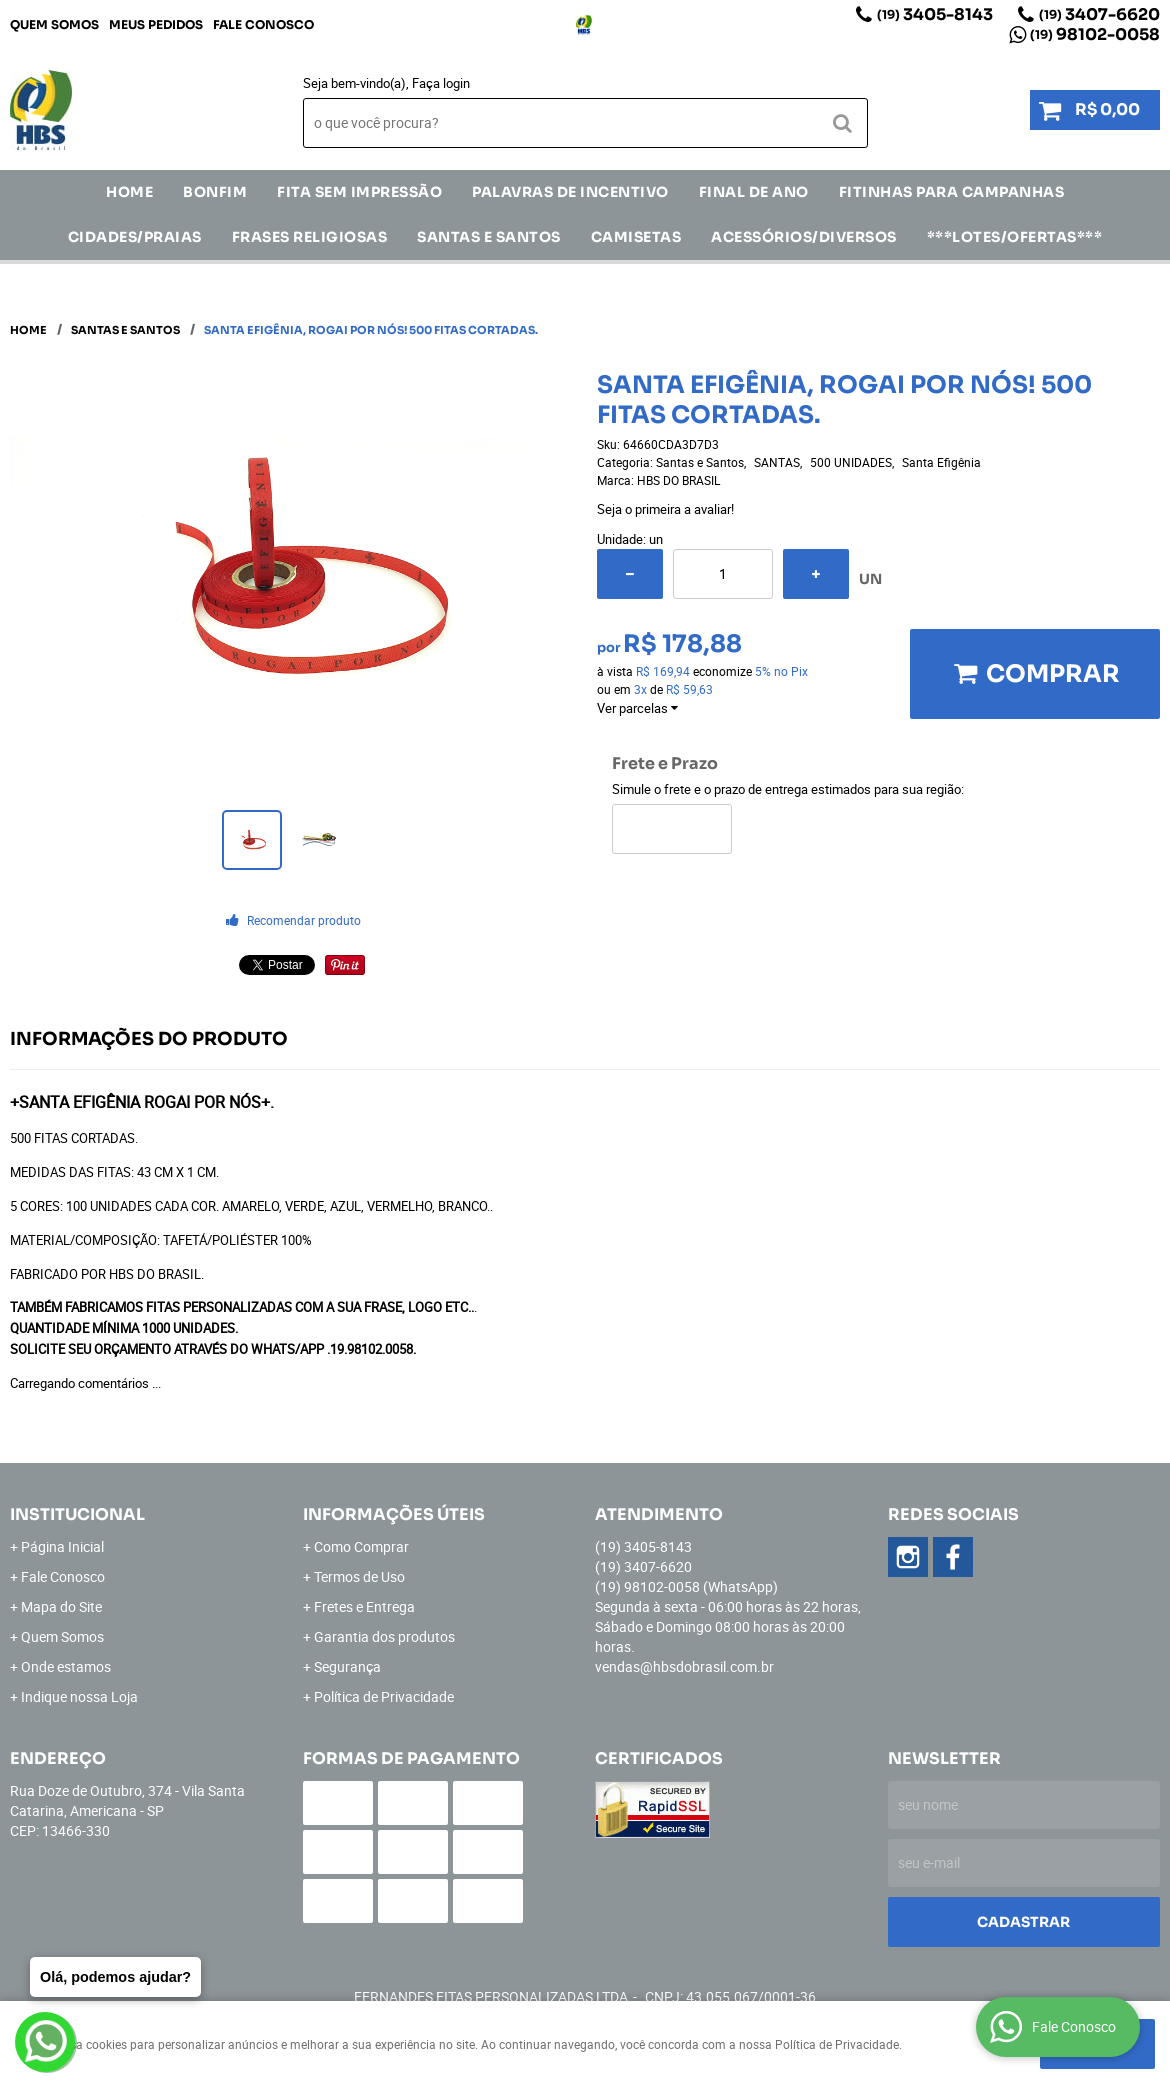  What do you see at coordinates (263, 24) in the screenshot?
I see `Fale Conosco` at bounding box center [263, 24].